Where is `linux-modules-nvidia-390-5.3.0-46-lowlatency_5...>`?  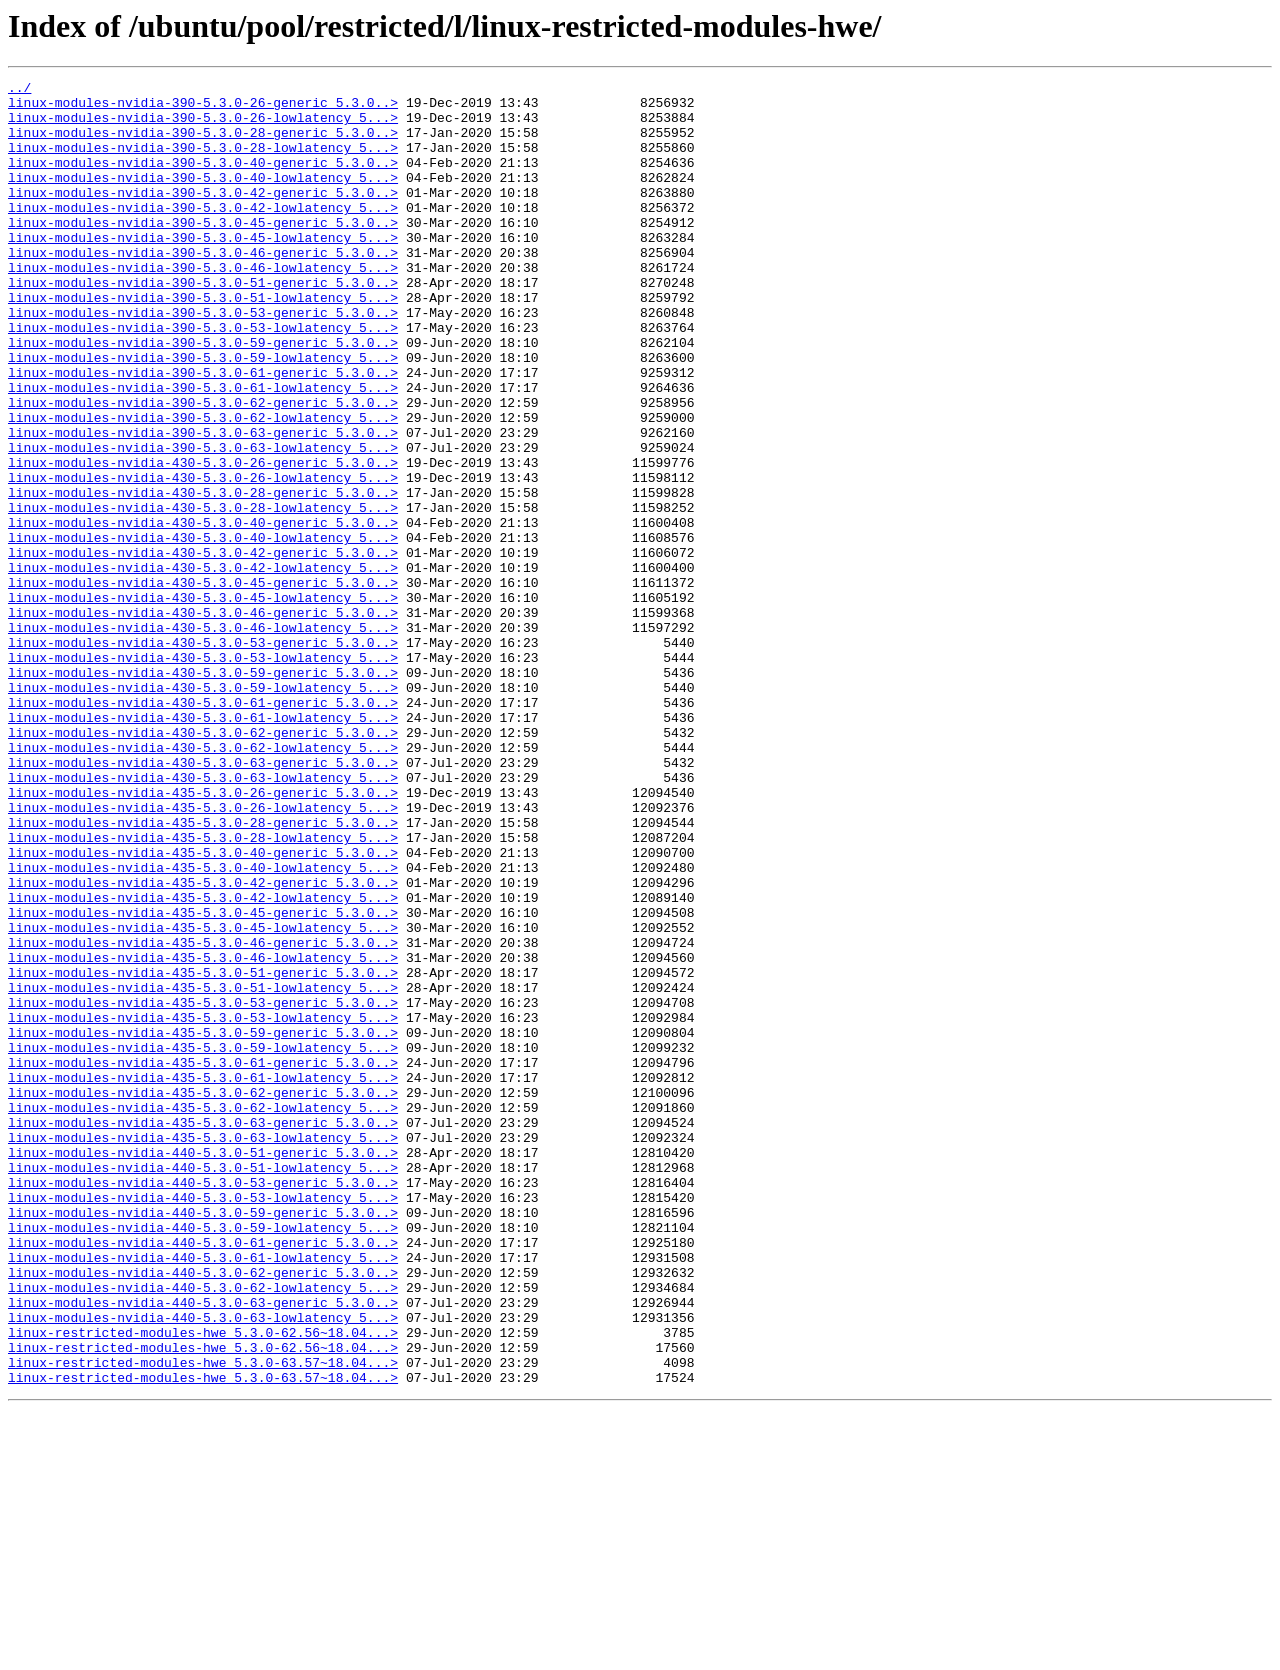
linux-modules-nvidia-390-5.3.0-46-lowlatency_5...> is located at coordinates (203, 306).